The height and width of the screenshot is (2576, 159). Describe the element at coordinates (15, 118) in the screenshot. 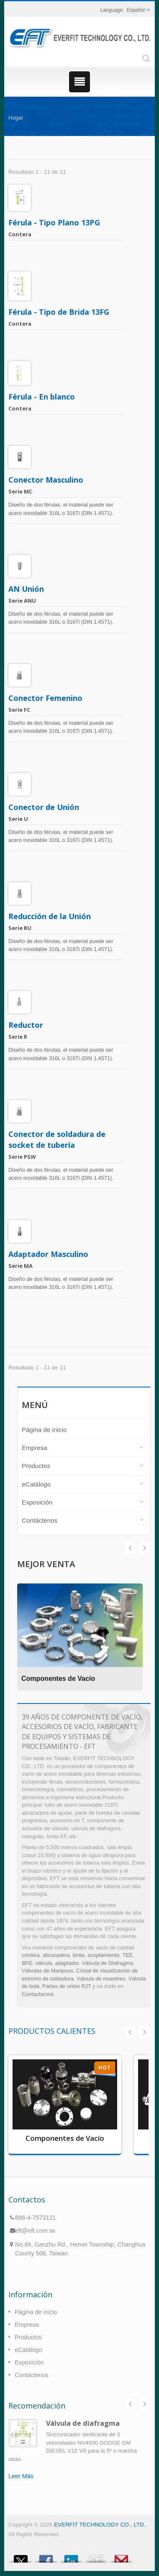

I see `Hogar` at that location.